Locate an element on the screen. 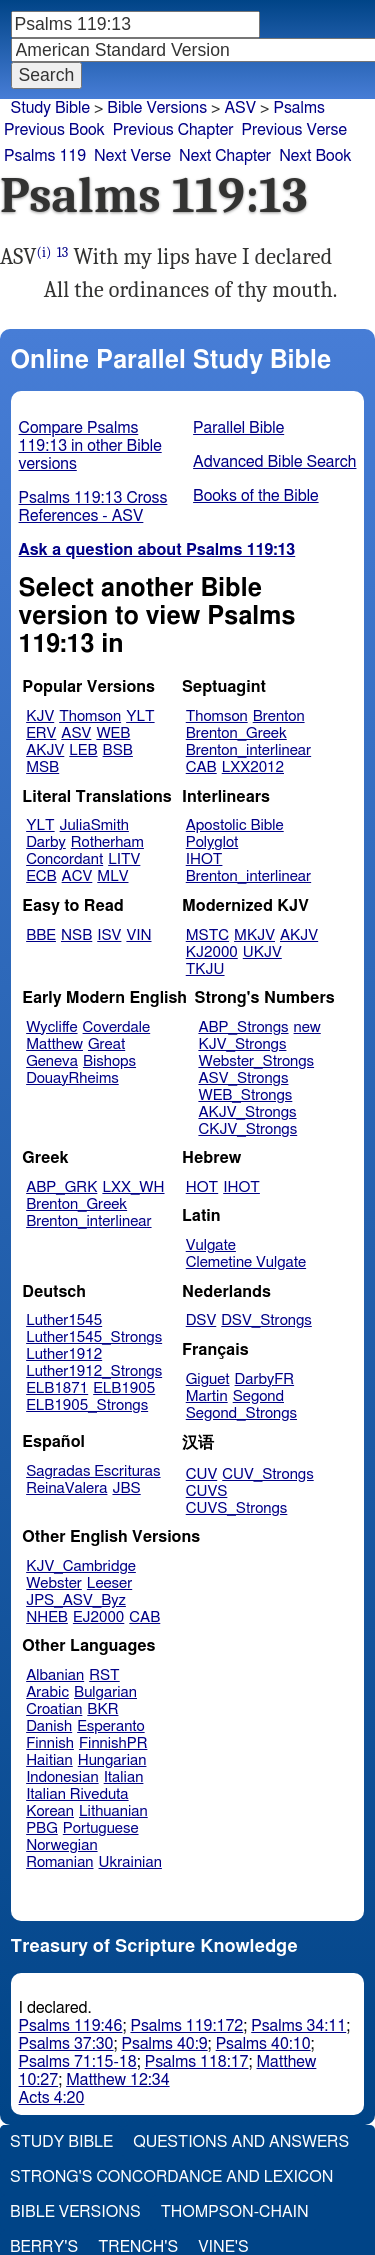 This screenshot has width=375, height=2255. Previous Chapter is located at coordinates (173, 130).